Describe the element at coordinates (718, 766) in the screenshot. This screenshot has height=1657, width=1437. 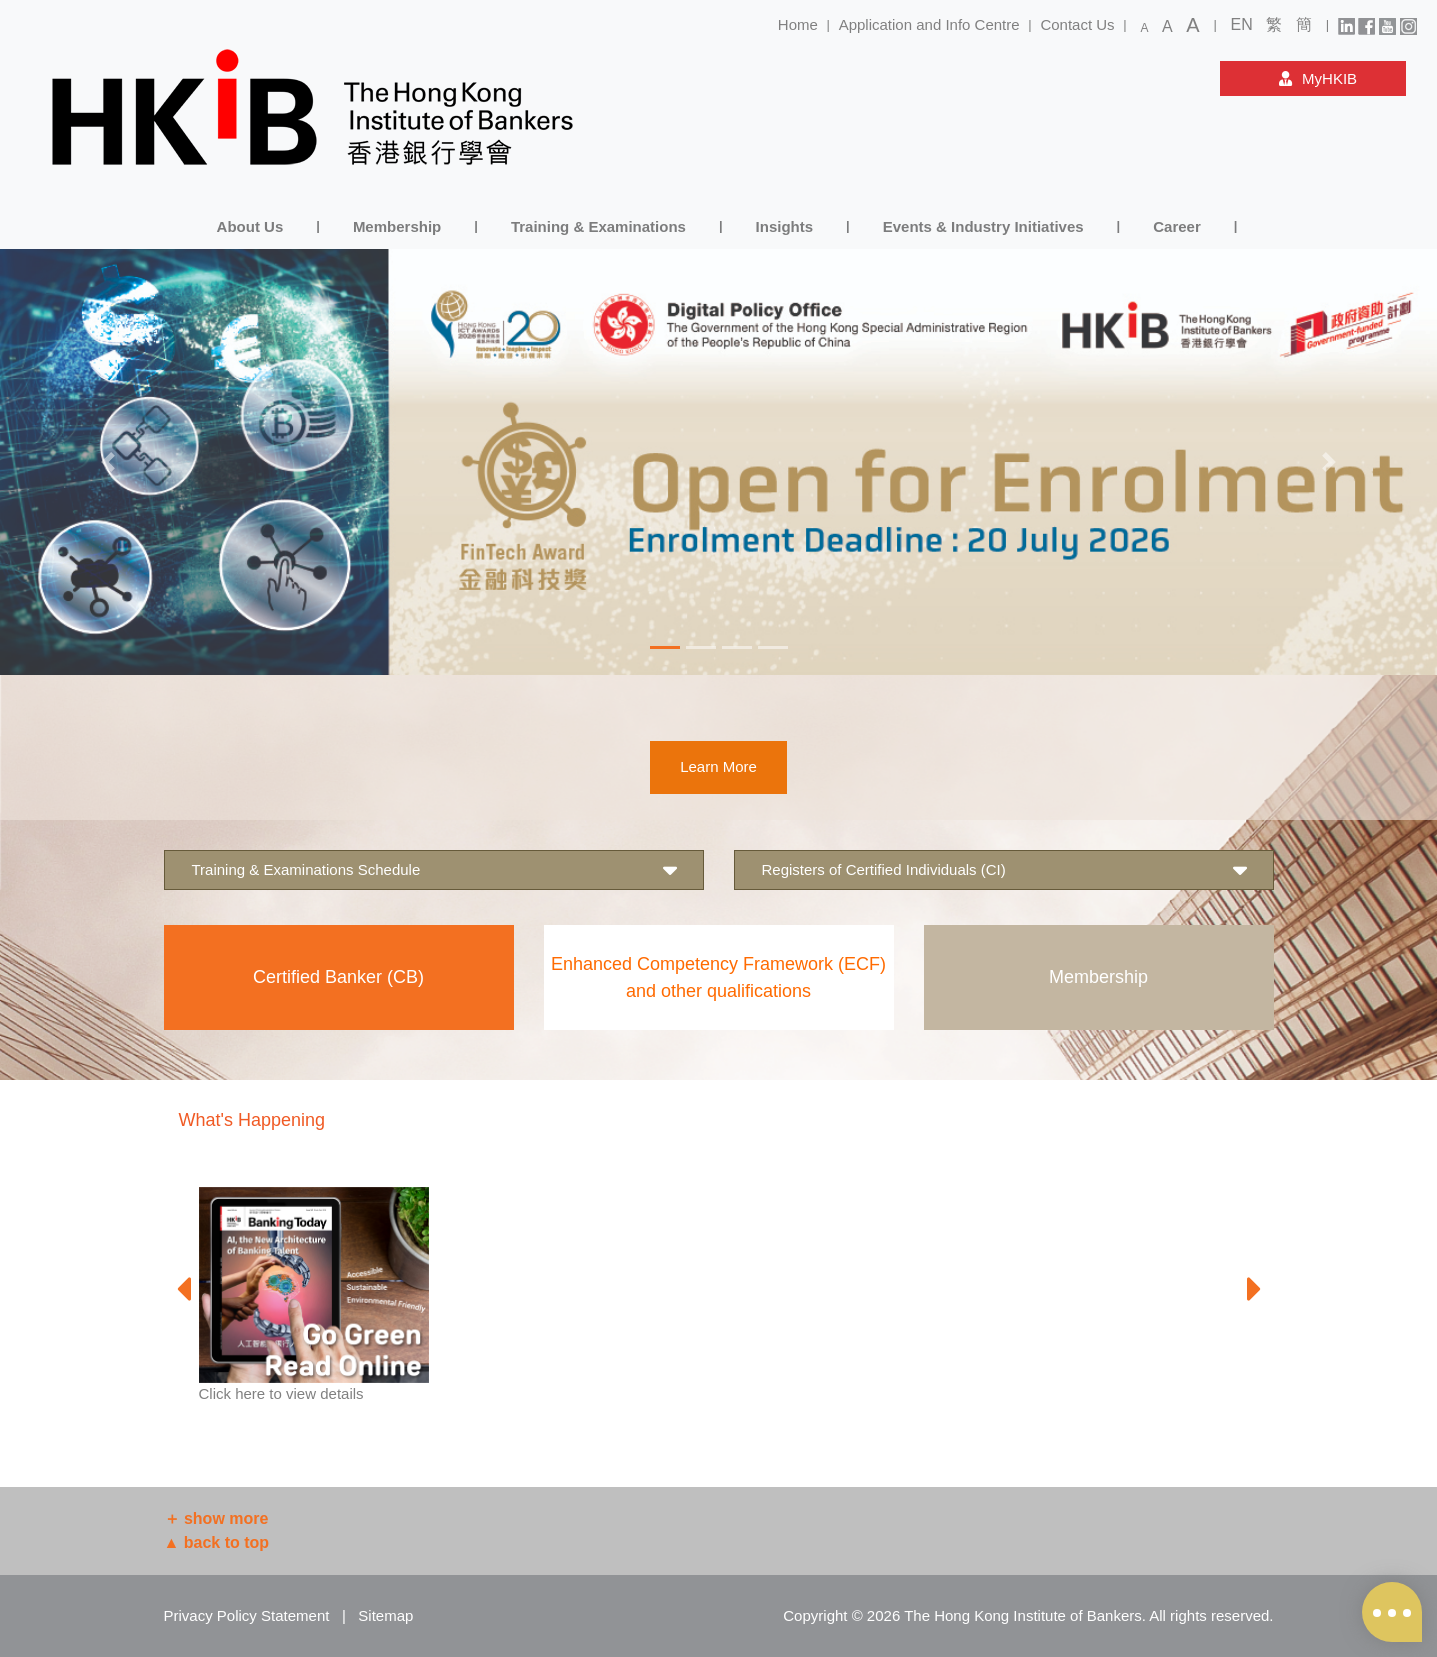
I see `Learn More` at that location.